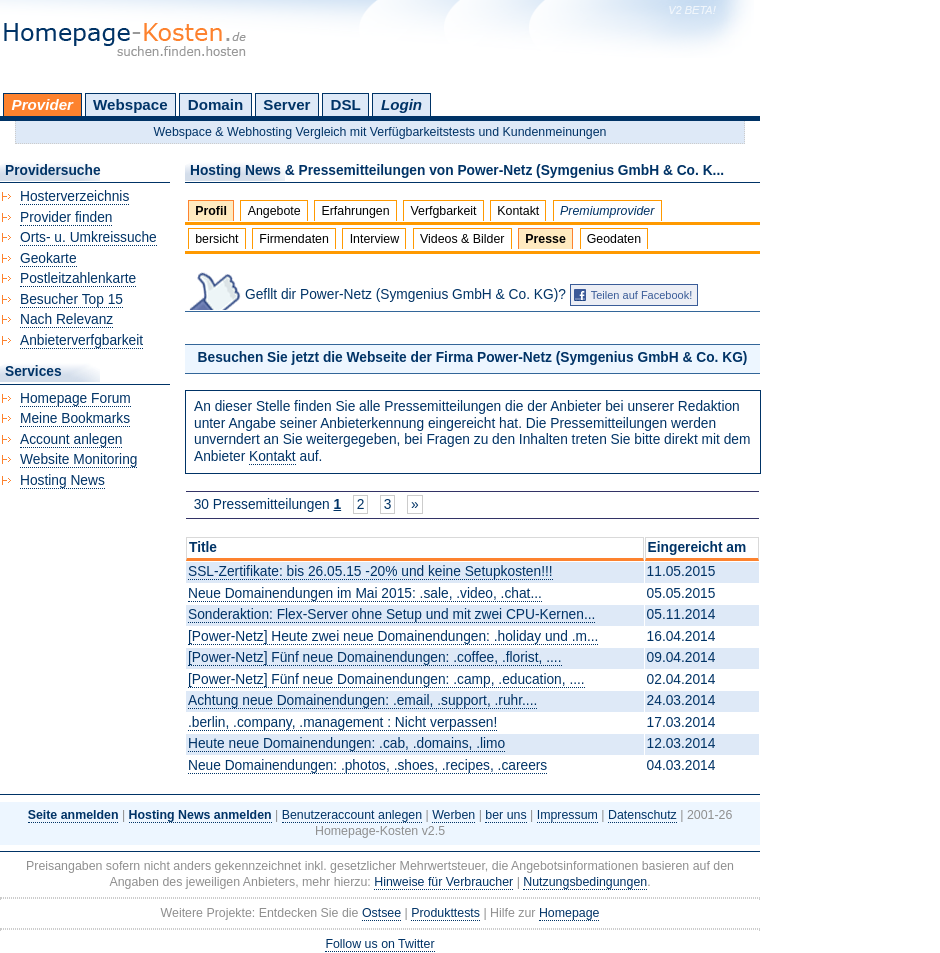 The height and width of the screenshot is (953, 940). I want to click on Neue Domainendungen im Mai 2015: .sale, .video, .chat..., so click(365, 593).